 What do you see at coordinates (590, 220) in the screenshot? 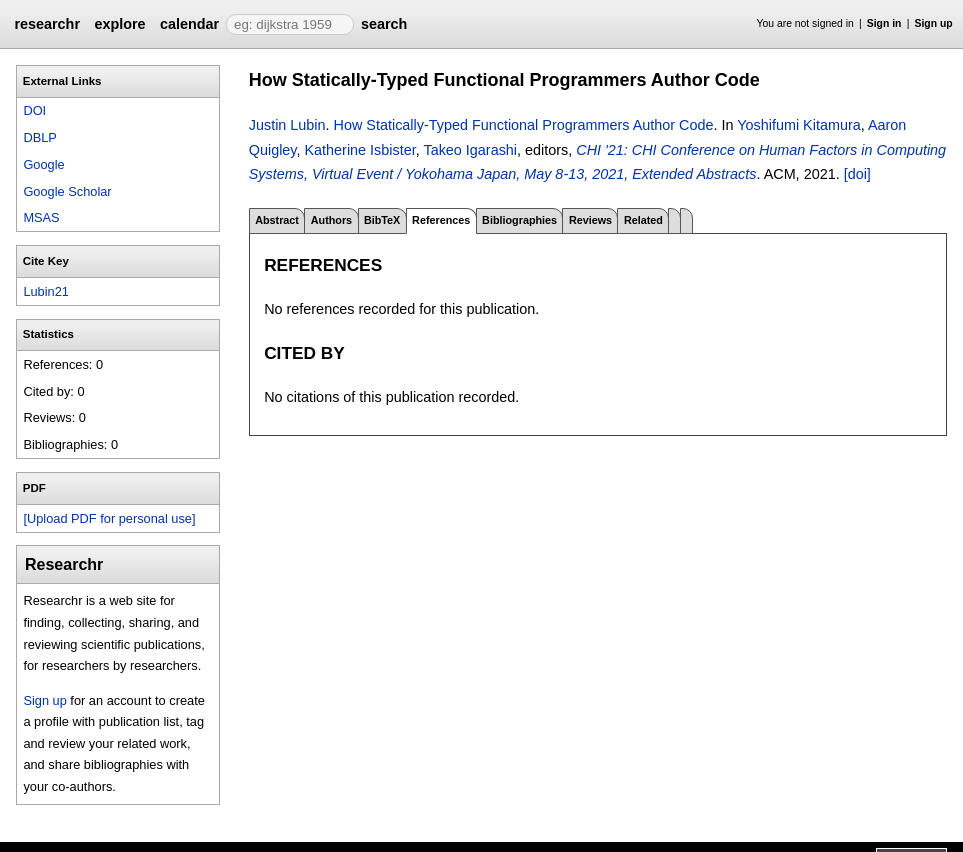
I see `Reviews` at bounding box center [590, 220].